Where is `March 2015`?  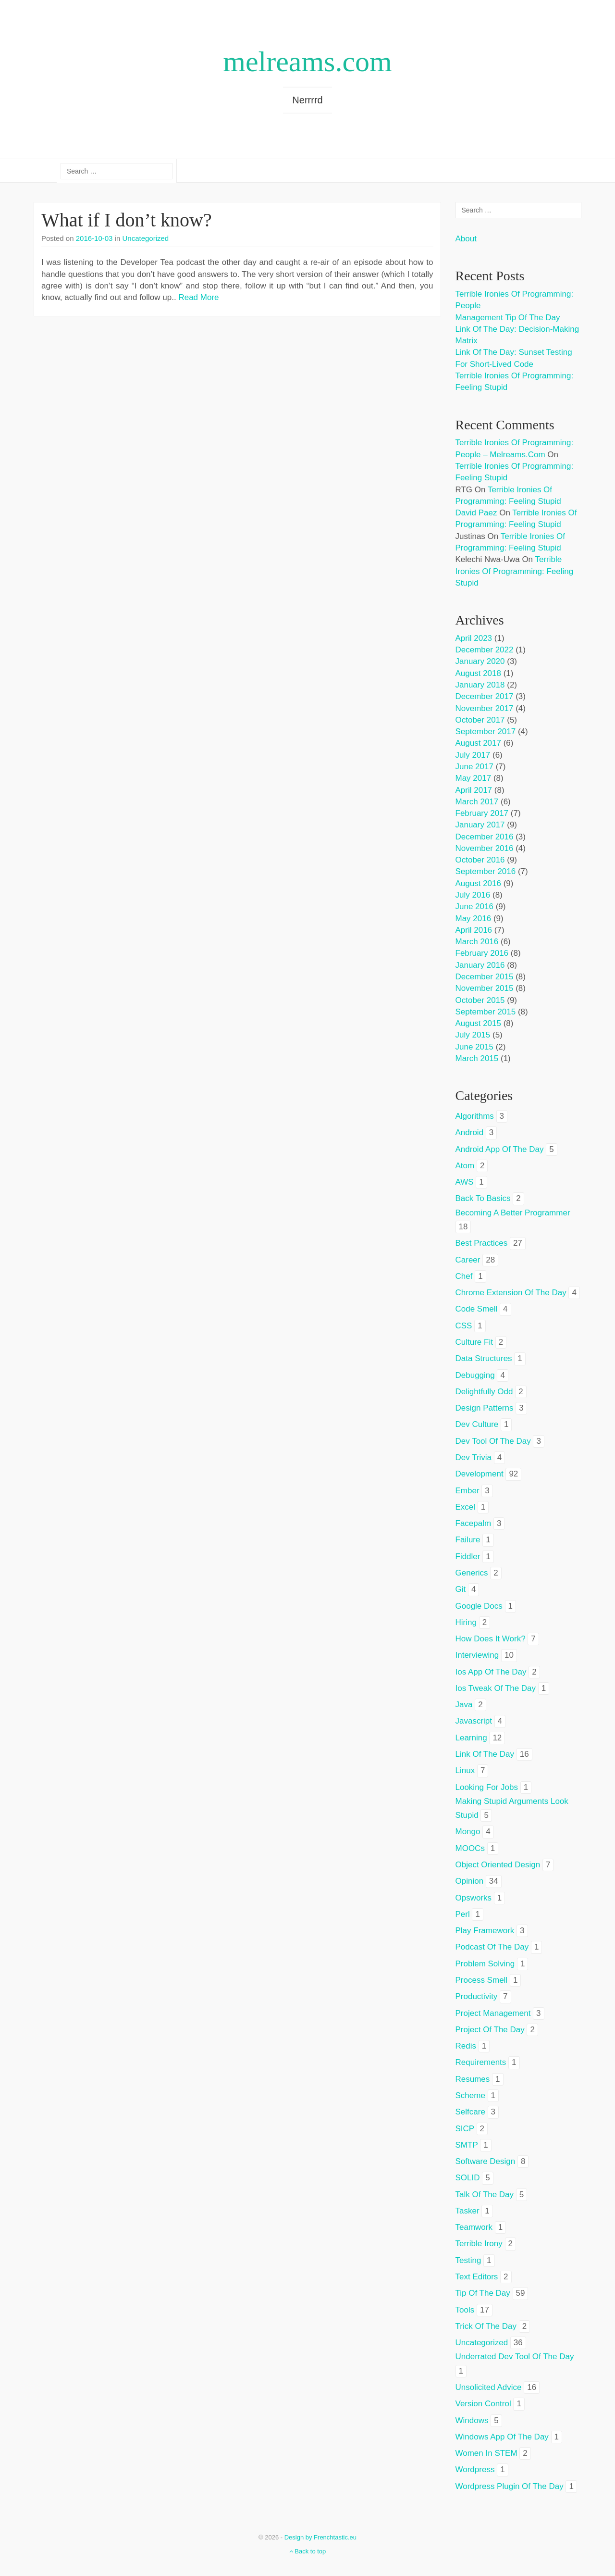 March 2015 is located at coordinates (477, 1058).